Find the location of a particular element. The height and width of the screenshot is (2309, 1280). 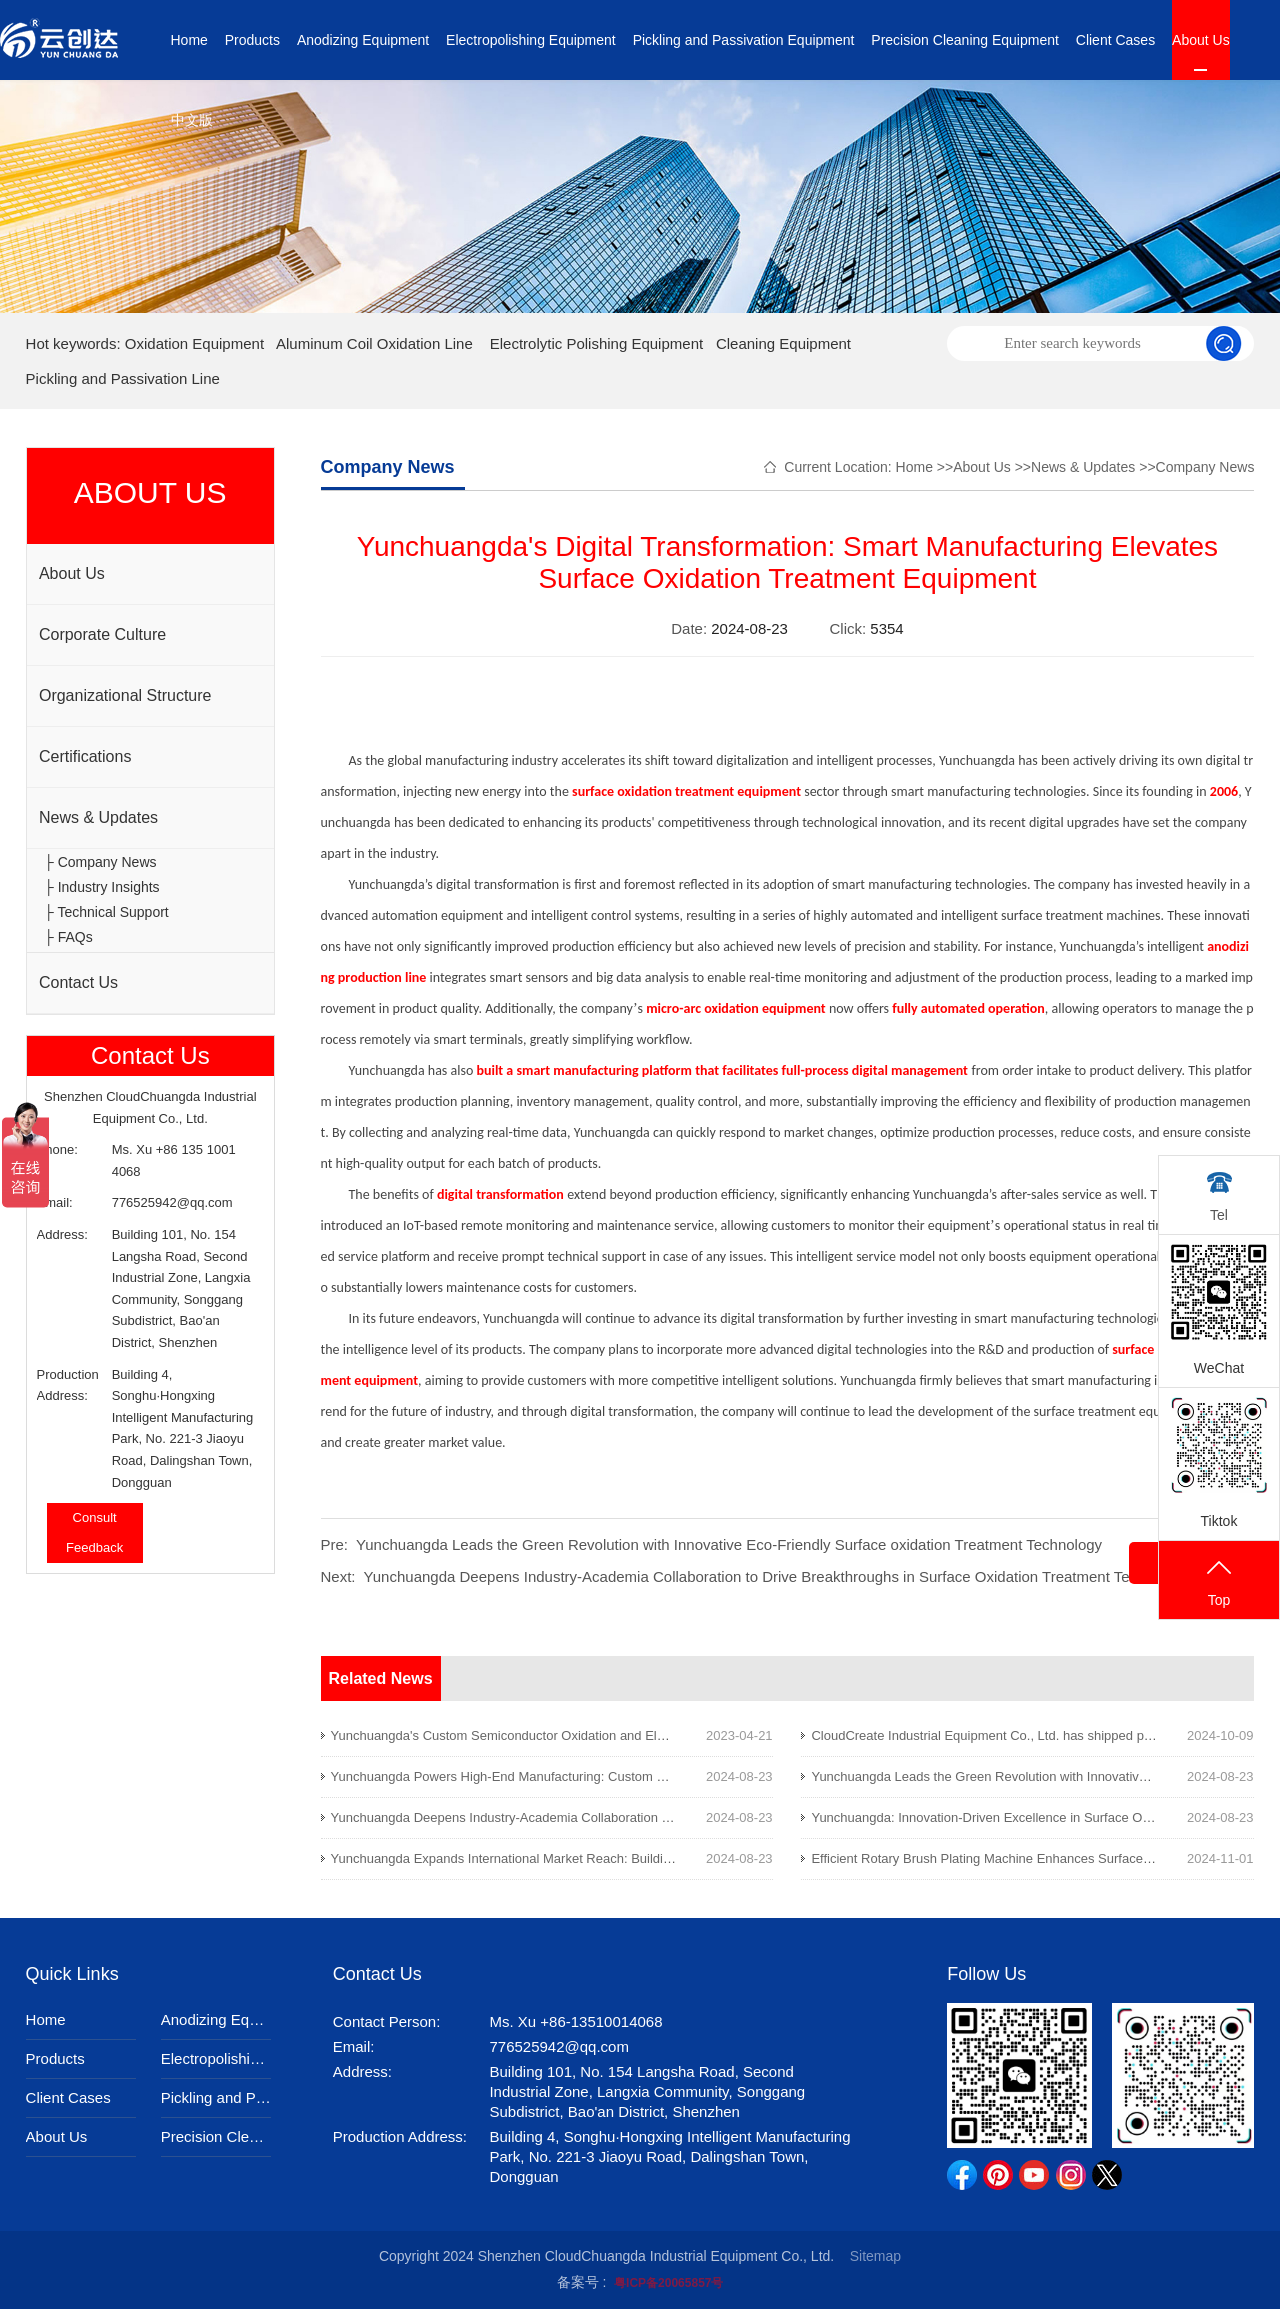

Certifications is located at coordinates (85, 756).